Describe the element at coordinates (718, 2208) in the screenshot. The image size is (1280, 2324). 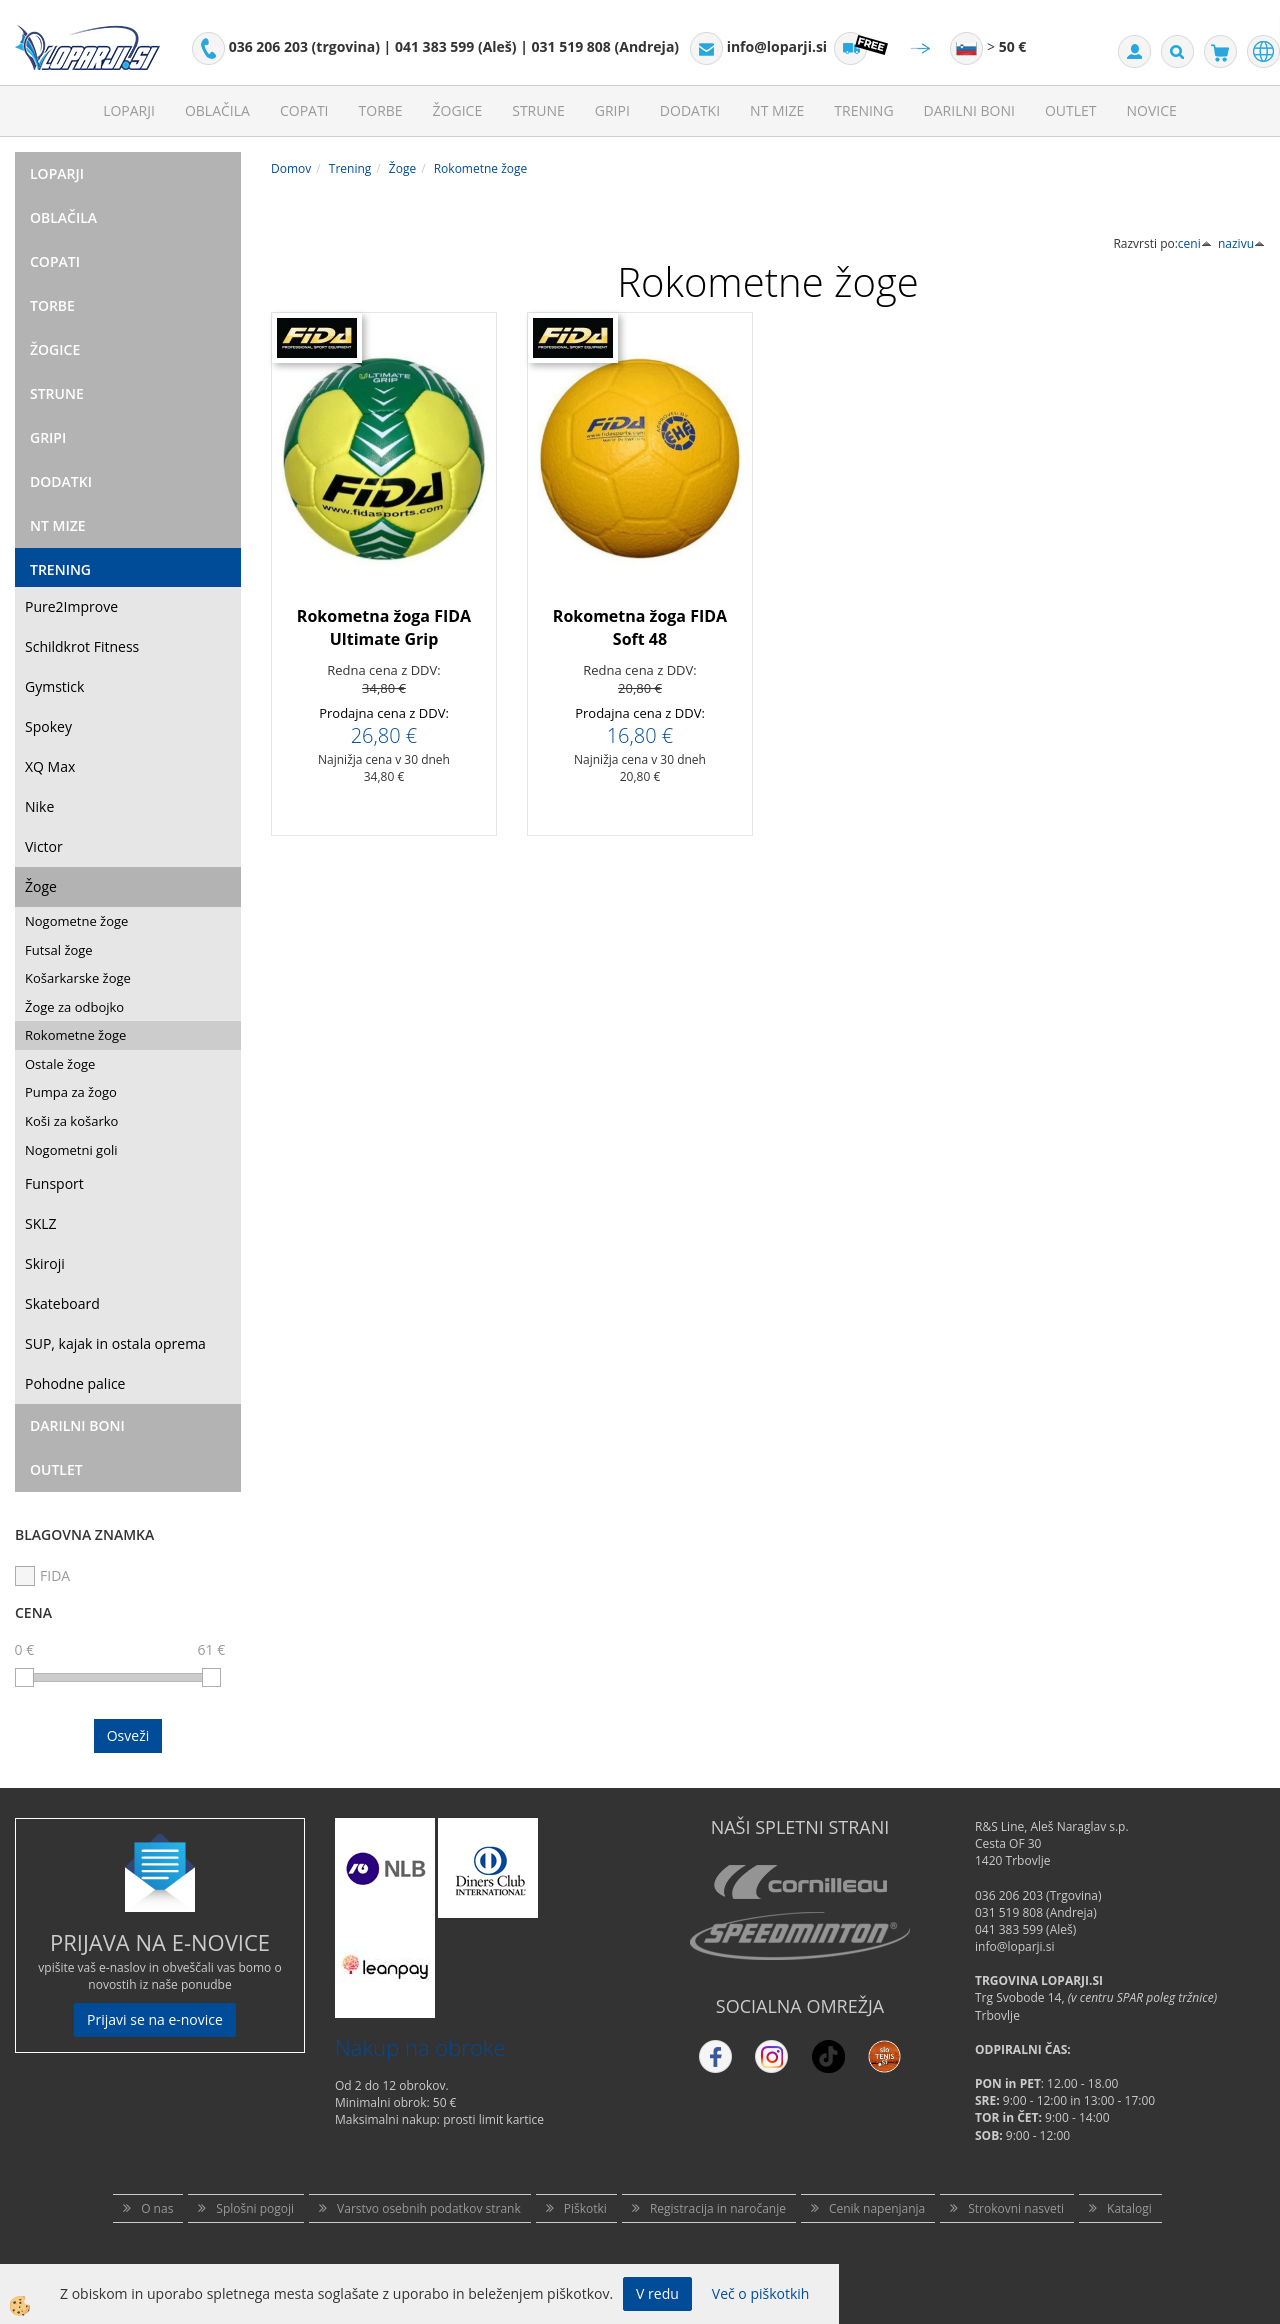
I see `Registracija in naročanje` at that location.